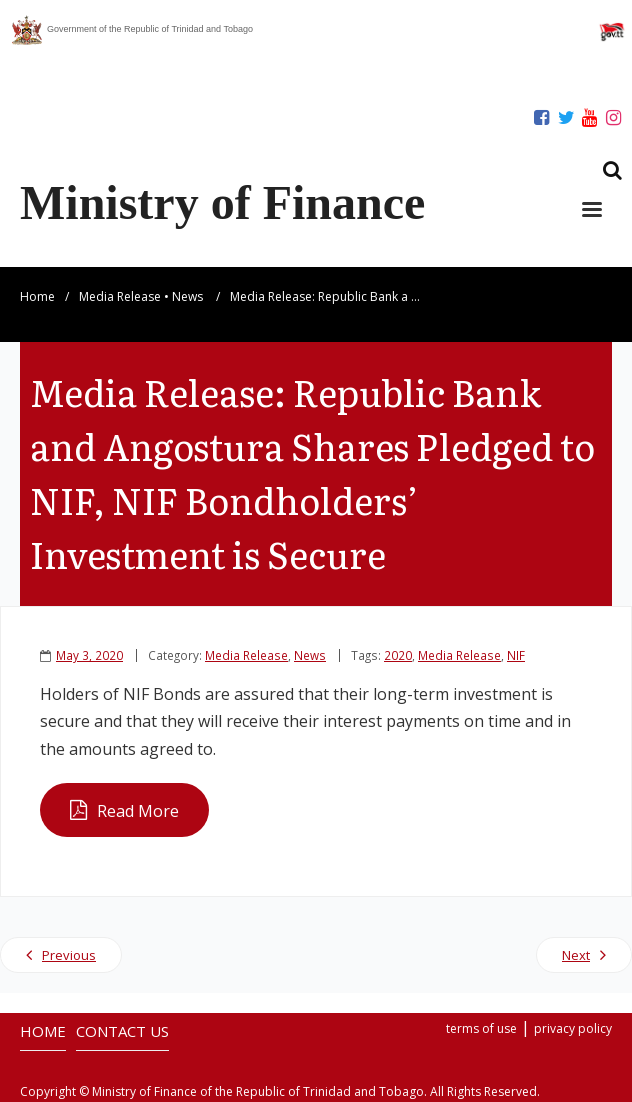 The width and height of the screenshot is (632, 1102). Describe the element at coordinates (138, 811) in the screenshot. I see `Read More` at that location.